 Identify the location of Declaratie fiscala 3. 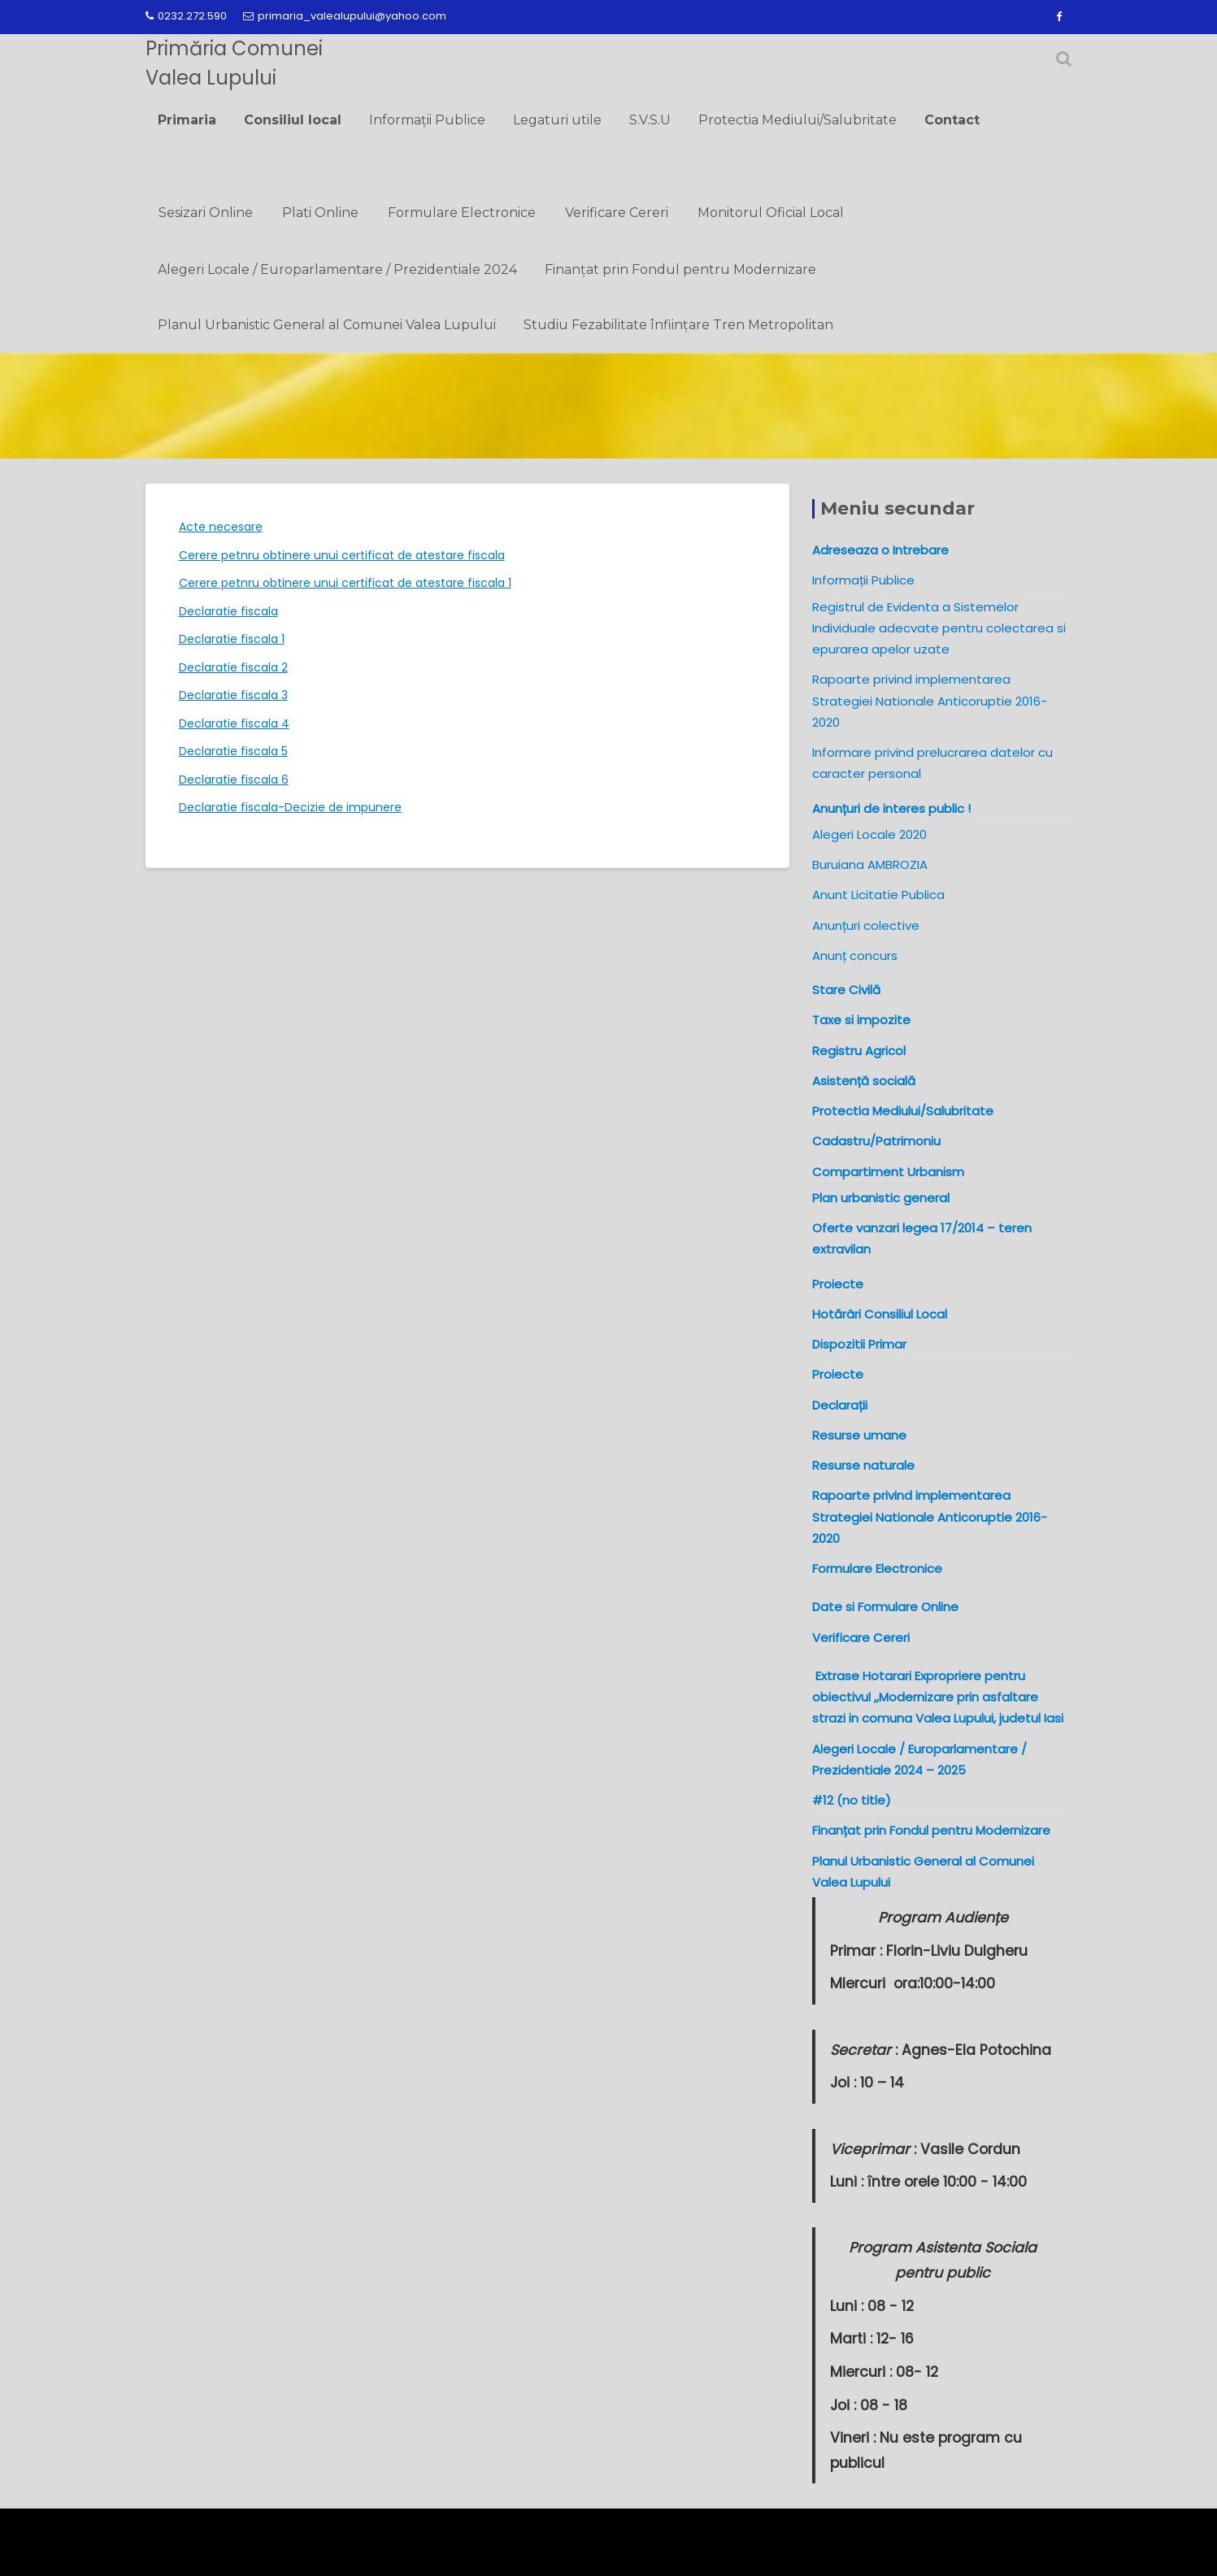
(233, 695).